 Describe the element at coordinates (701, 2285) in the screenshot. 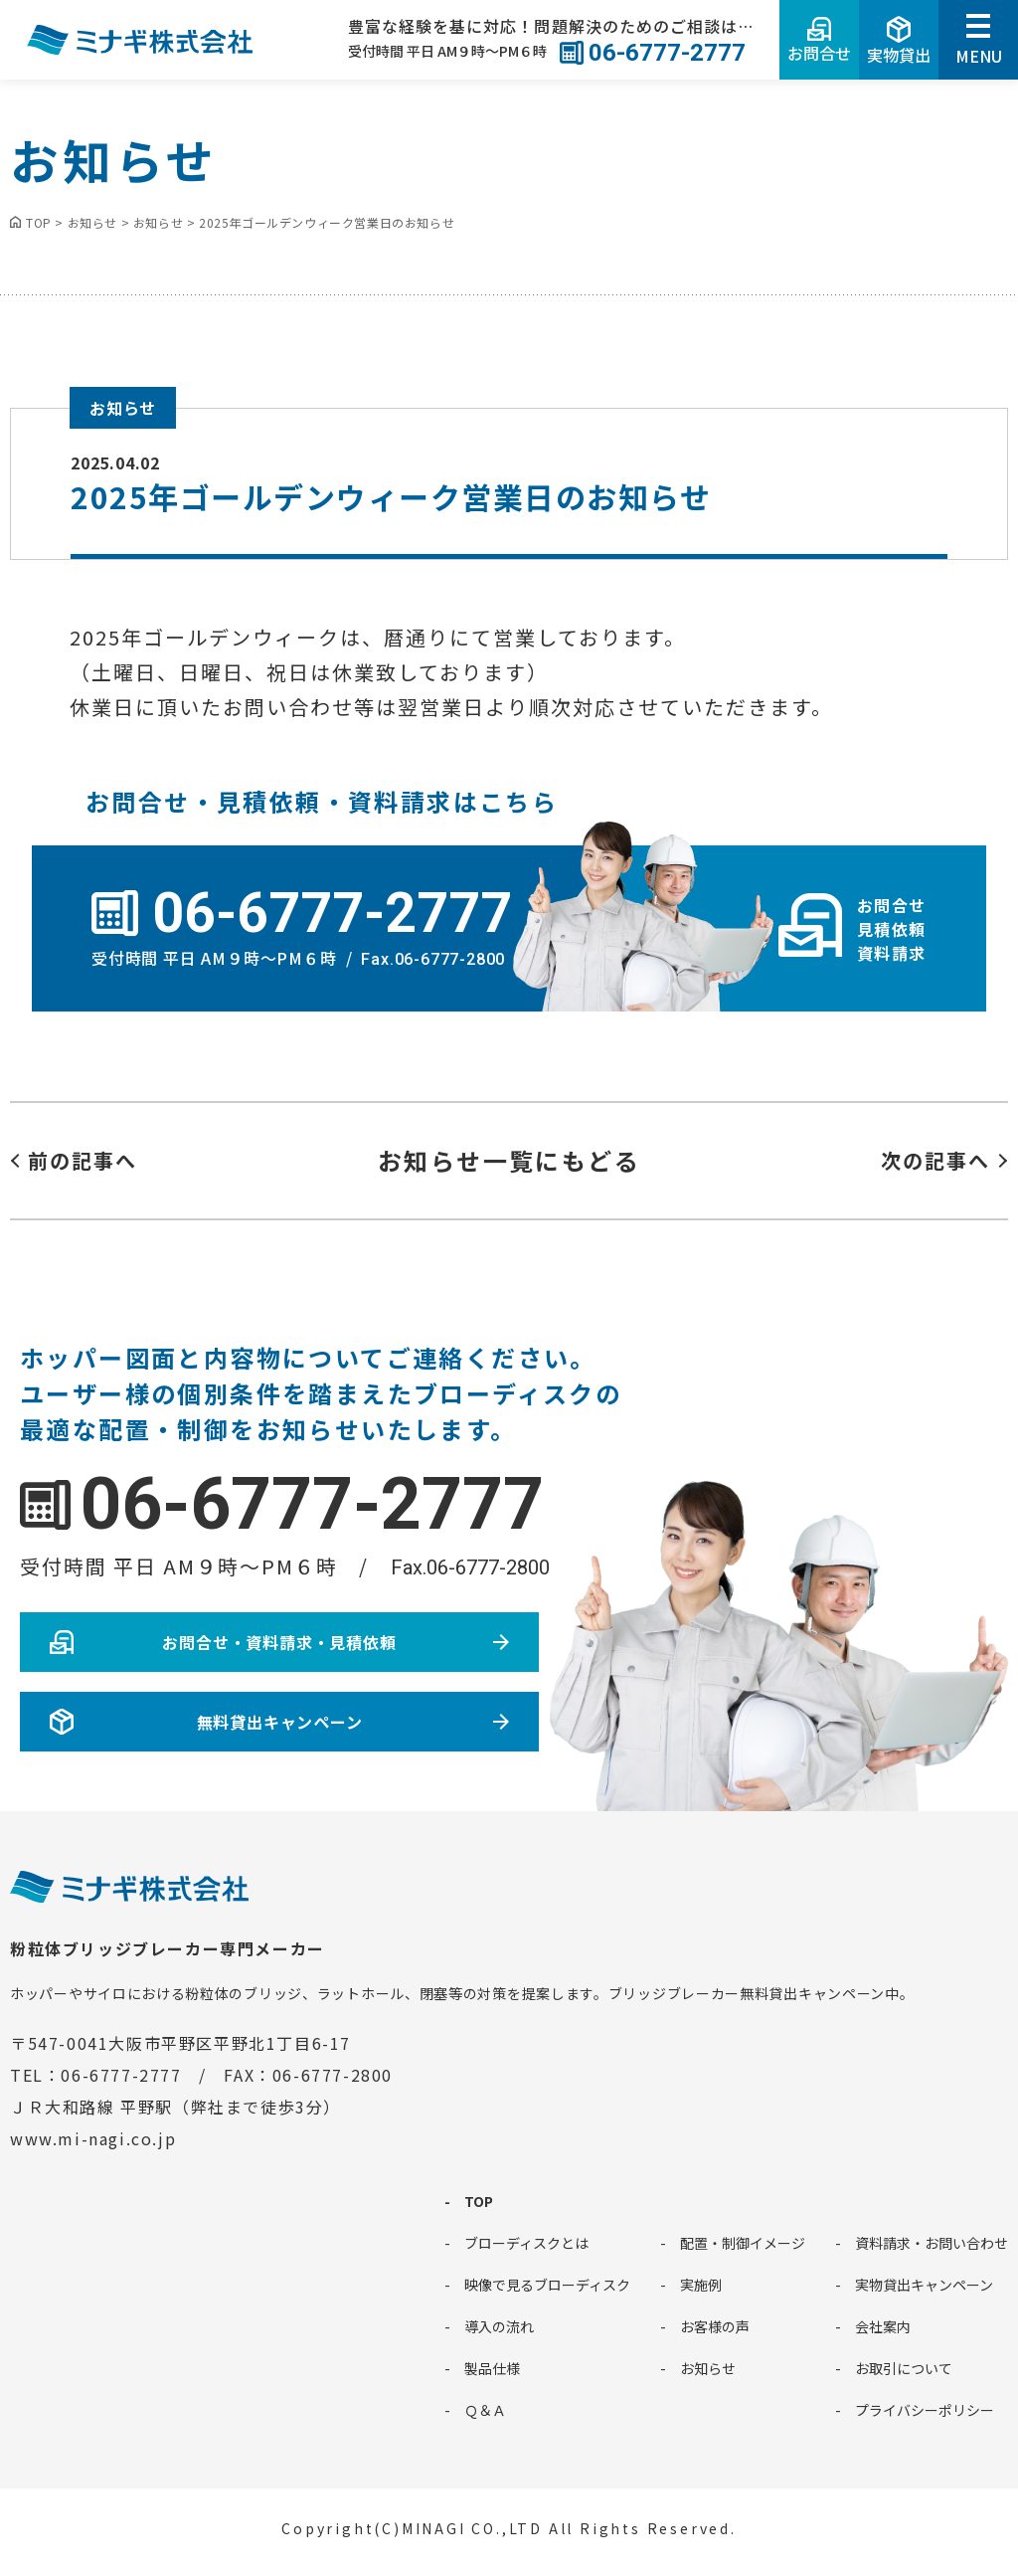

I see `実施例` at that location.